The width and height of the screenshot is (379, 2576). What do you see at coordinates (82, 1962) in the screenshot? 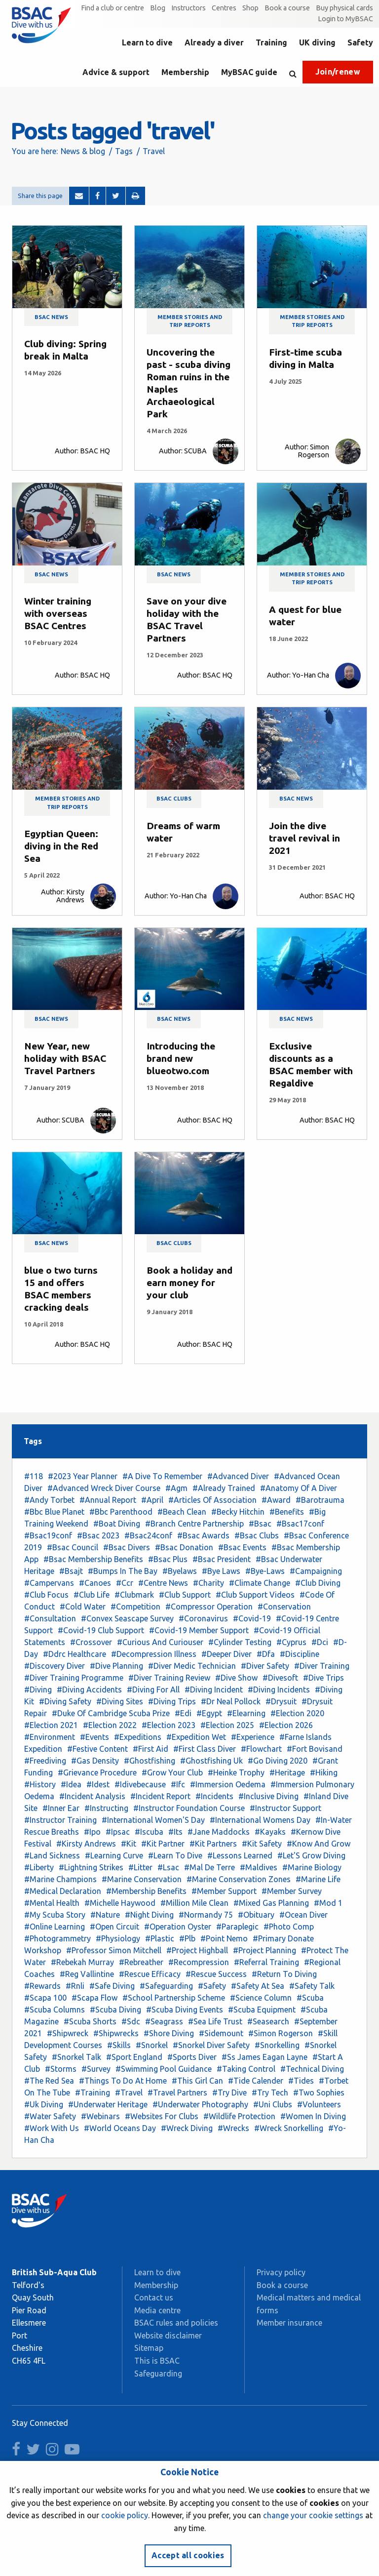
I see `#Rebekah Murray` at bounding box center [82, 1962].